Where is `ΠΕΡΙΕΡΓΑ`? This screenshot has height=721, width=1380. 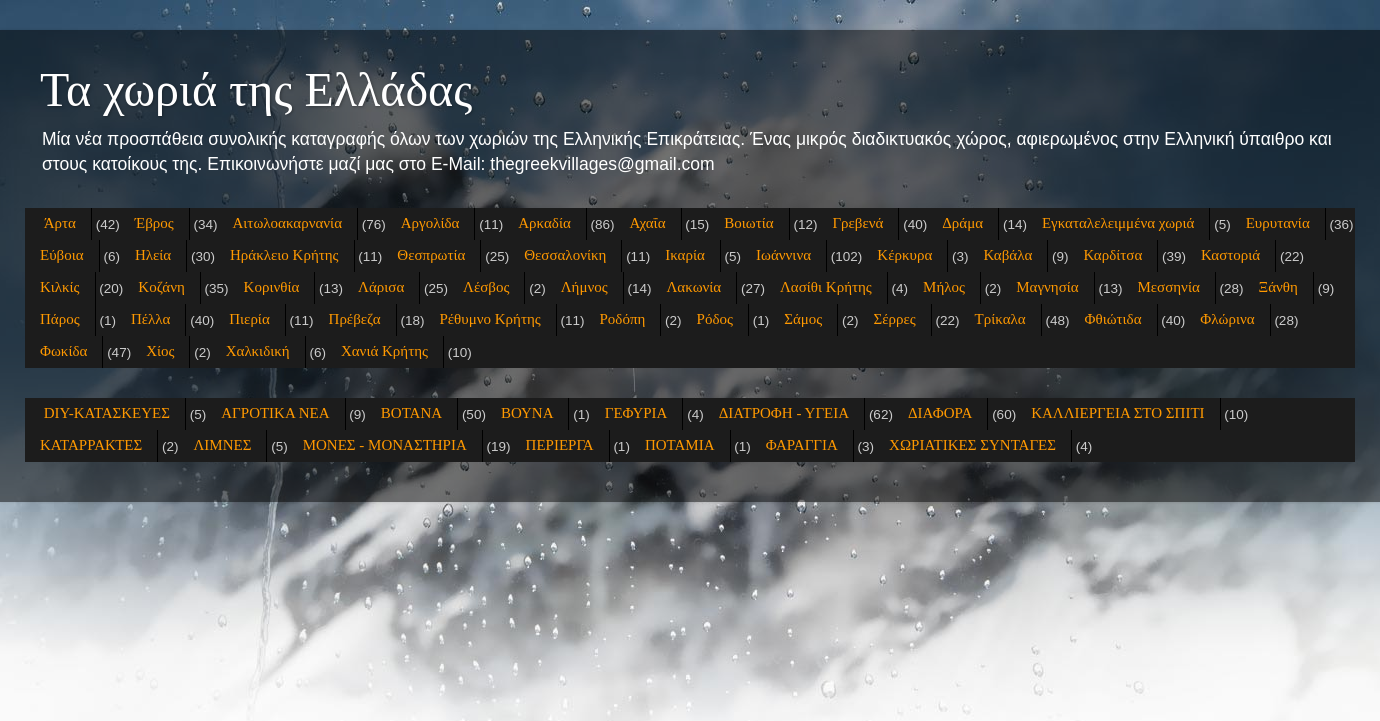 ΠΕΡΙΕΡΓΑ is located at coordinates (560, 445).